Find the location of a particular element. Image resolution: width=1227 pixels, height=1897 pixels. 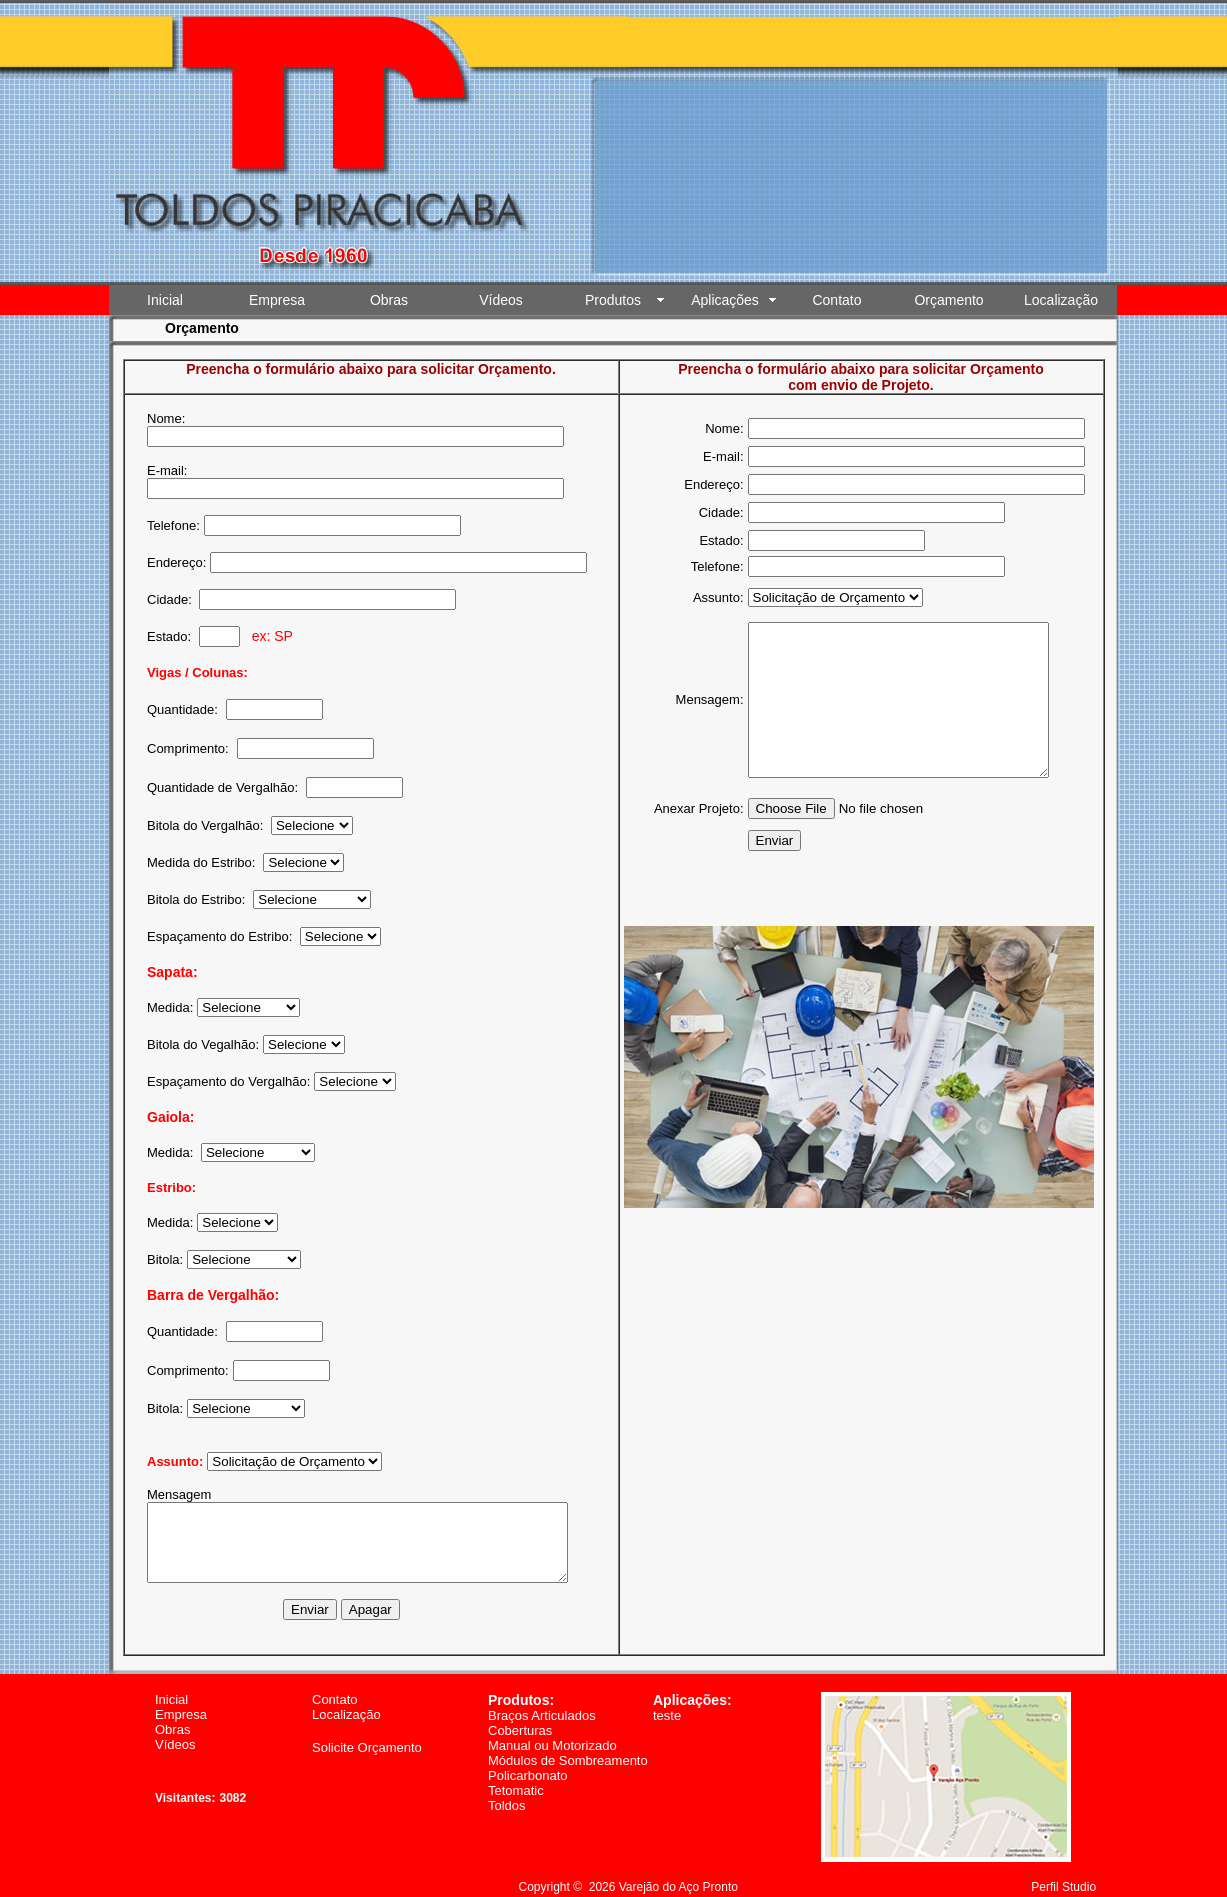

Braços Articulados is located at coordinates (542, 1700).